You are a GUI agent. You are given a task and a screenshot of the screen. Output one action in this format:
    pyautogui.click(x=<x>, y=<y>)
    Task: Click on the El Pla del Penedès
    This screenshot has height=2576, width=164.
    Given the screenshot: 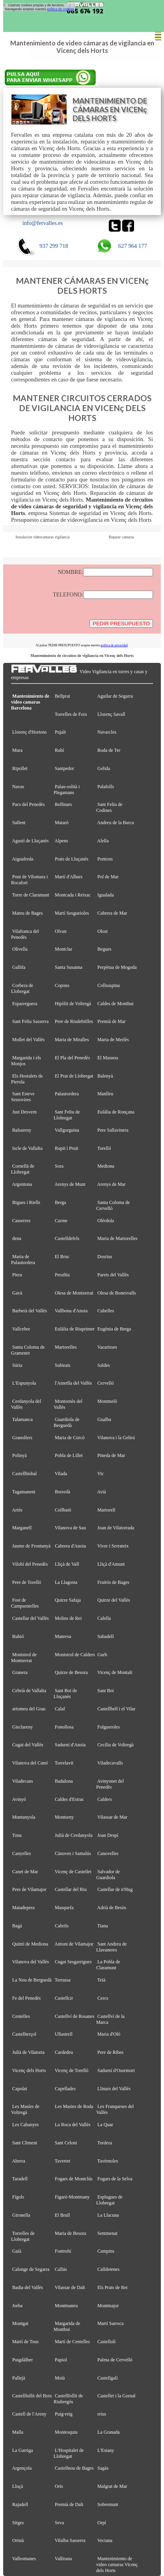 What is the action you would take?
    pyautogui.click(x=72, y=1058)
    